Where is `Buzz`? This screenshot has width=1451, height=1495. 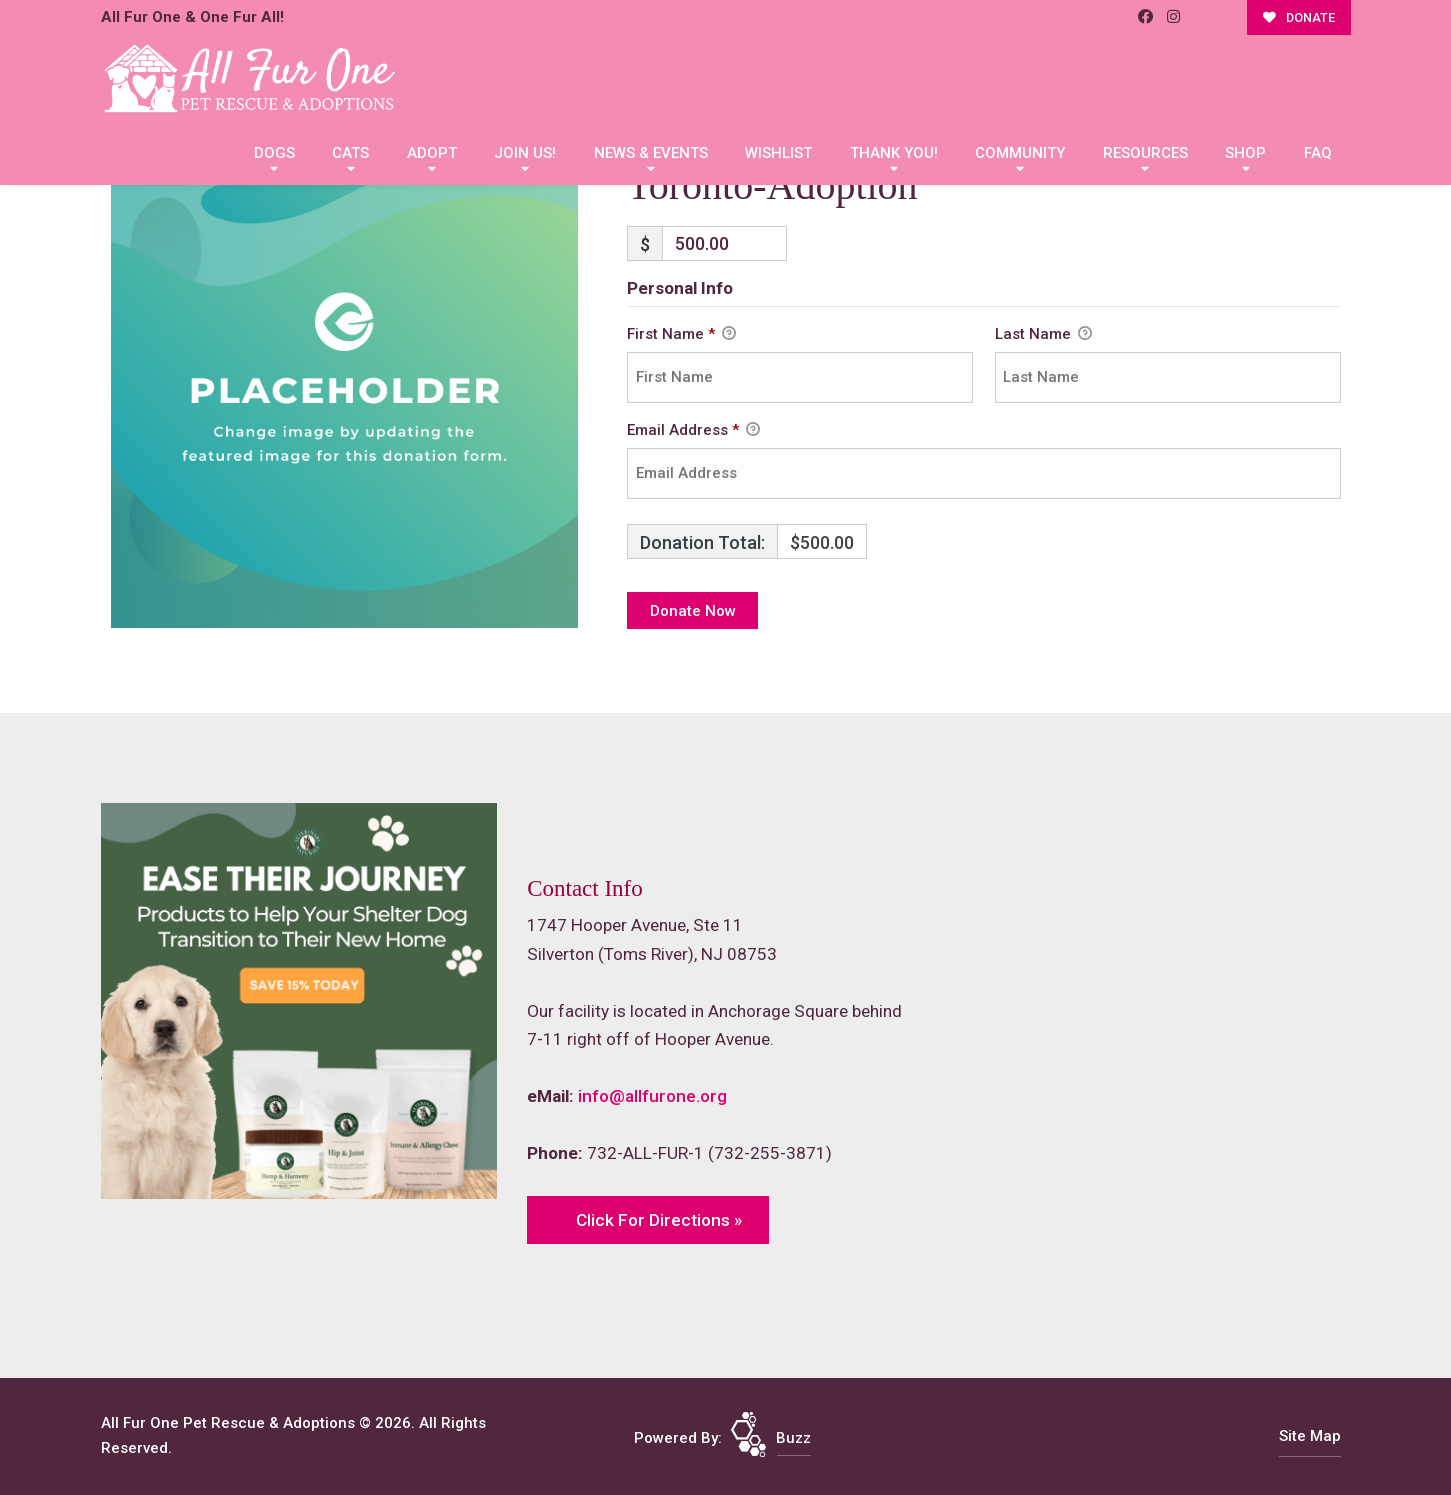 Buzz is located at coordinates (793, 1438).